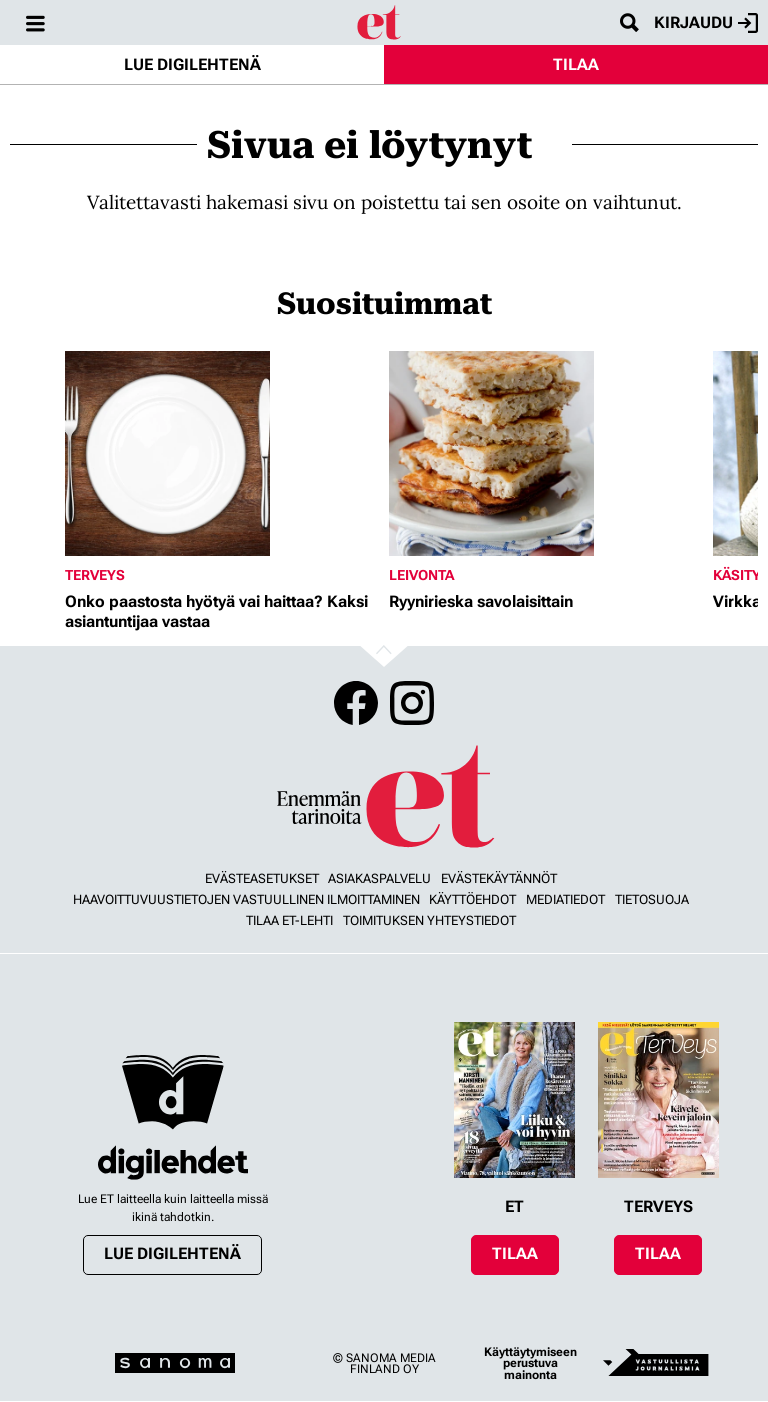  Describe the element at coordinates (499, 878) in the screenshot. I see `Evästekäytännöt` at that location.